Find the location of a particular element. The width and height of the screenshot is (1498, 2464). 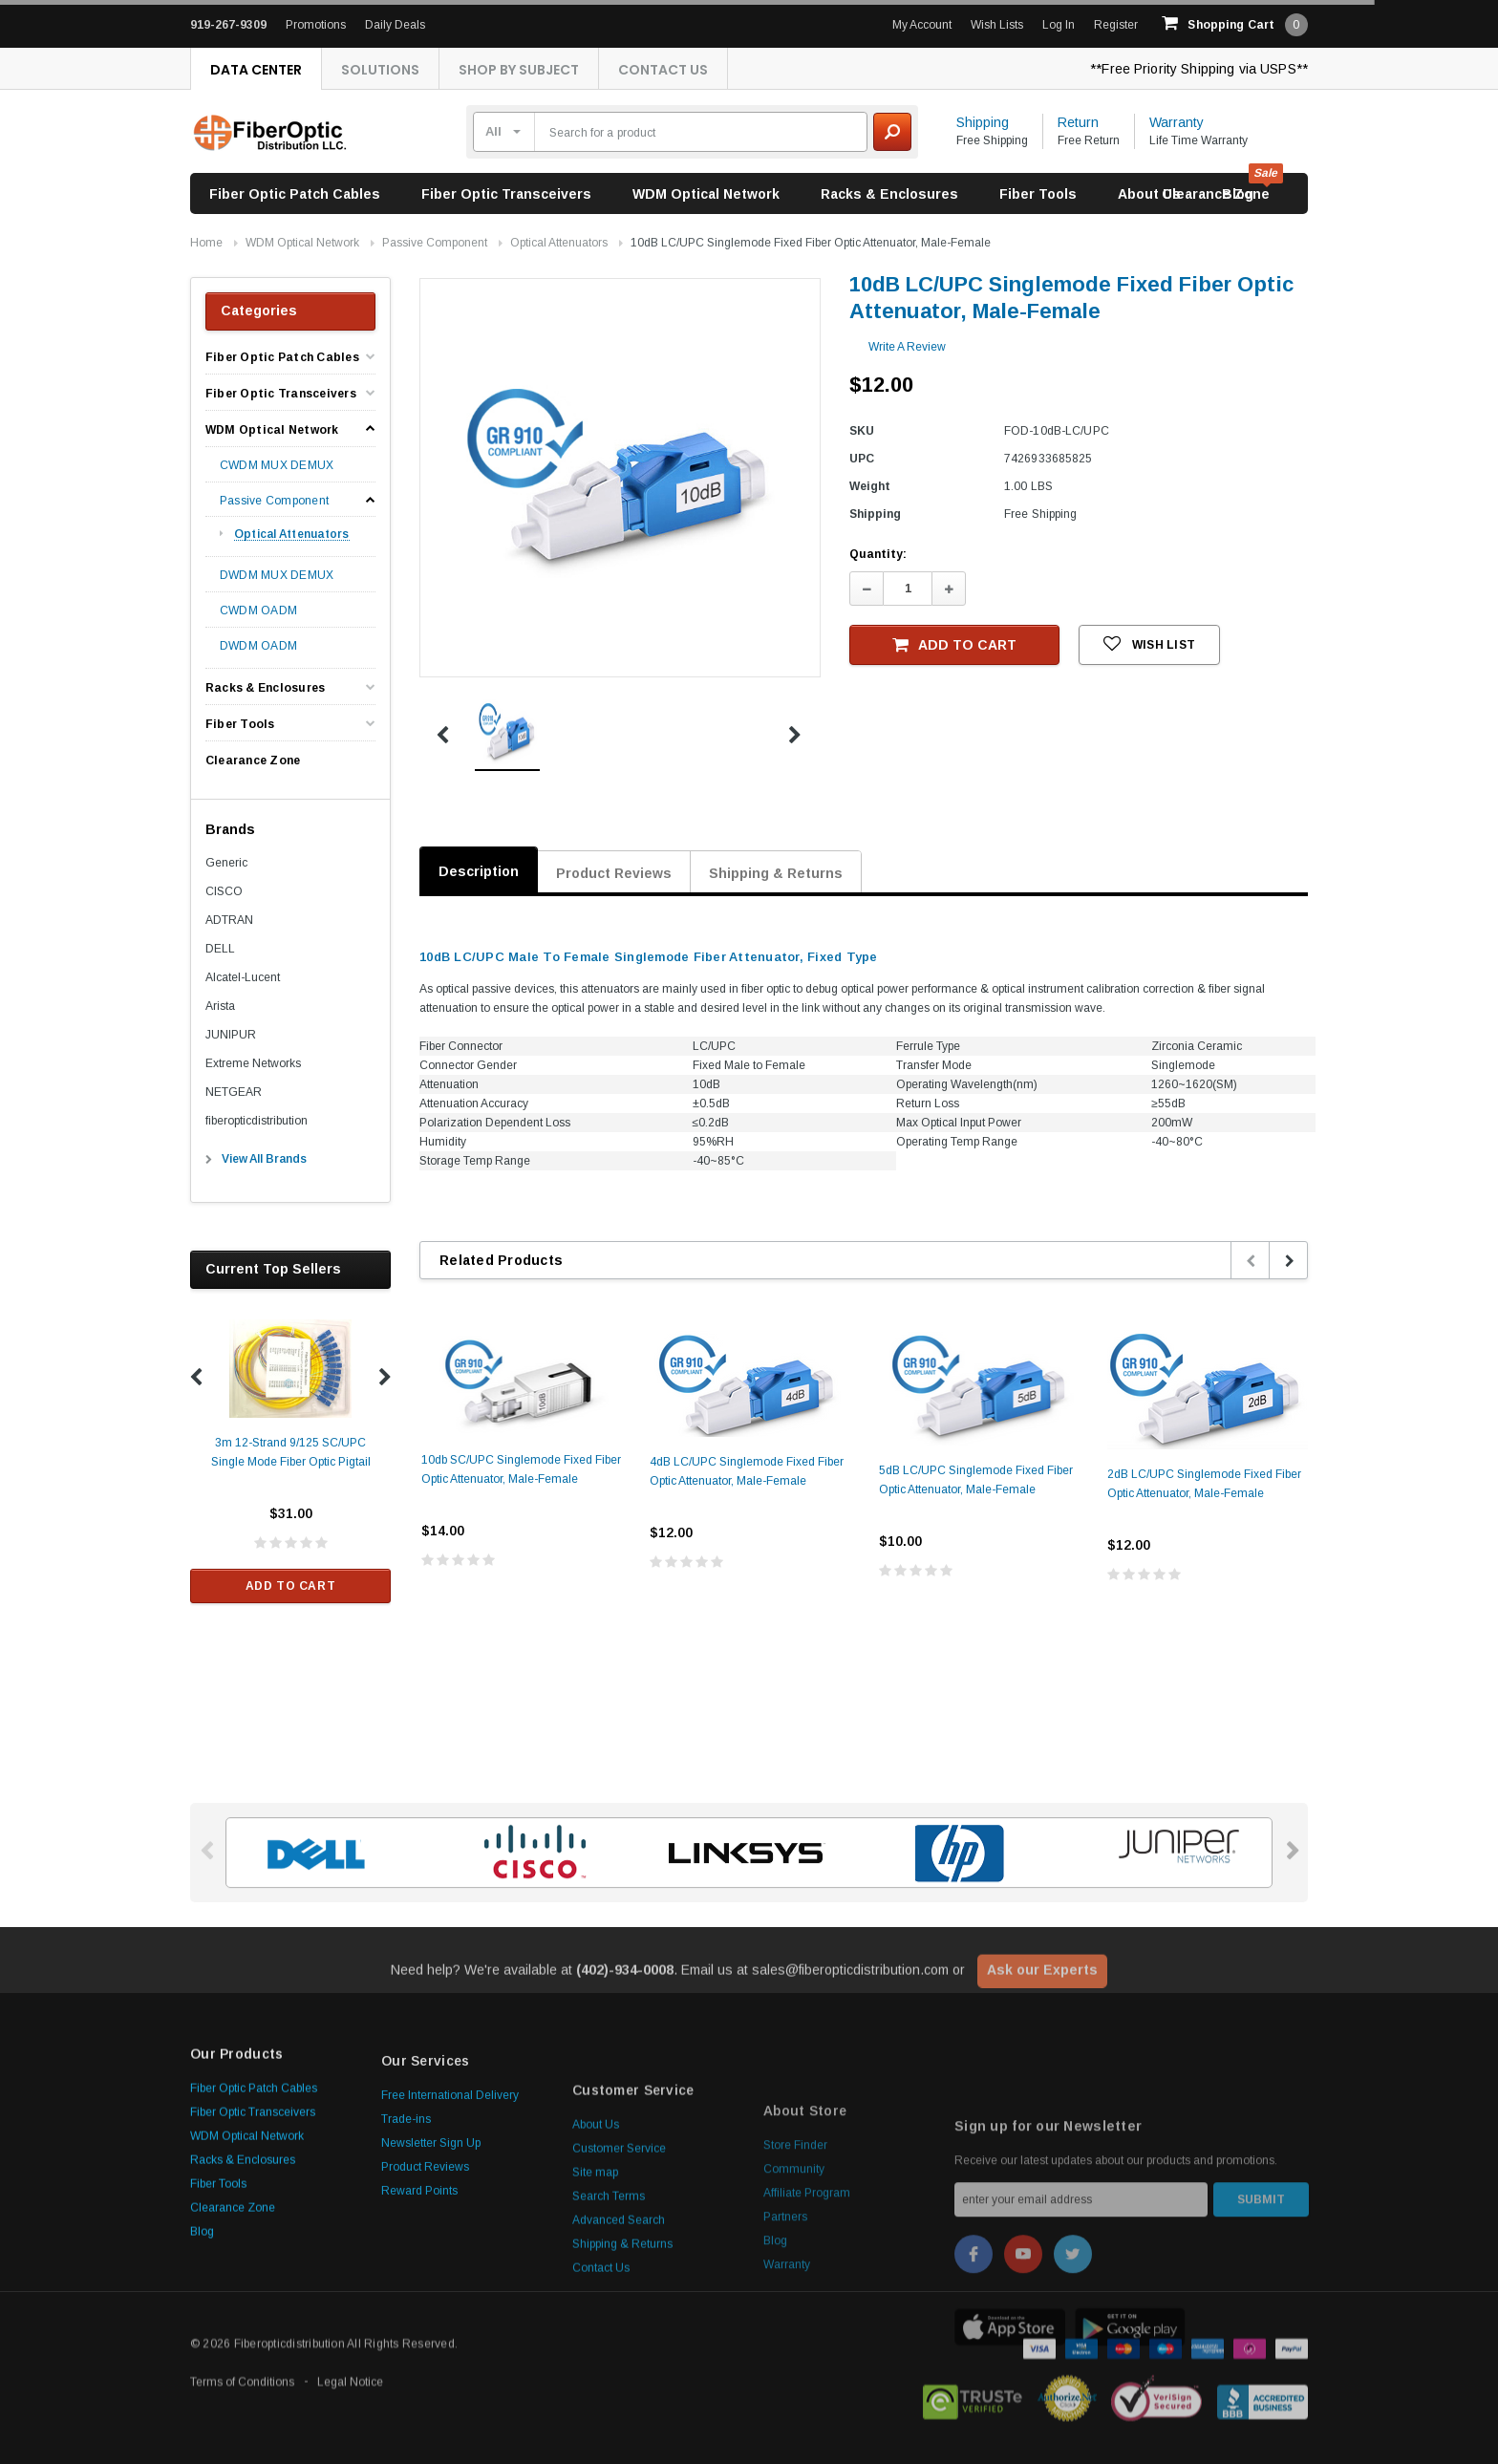

Write a Review is located at coordinates (907, 347).